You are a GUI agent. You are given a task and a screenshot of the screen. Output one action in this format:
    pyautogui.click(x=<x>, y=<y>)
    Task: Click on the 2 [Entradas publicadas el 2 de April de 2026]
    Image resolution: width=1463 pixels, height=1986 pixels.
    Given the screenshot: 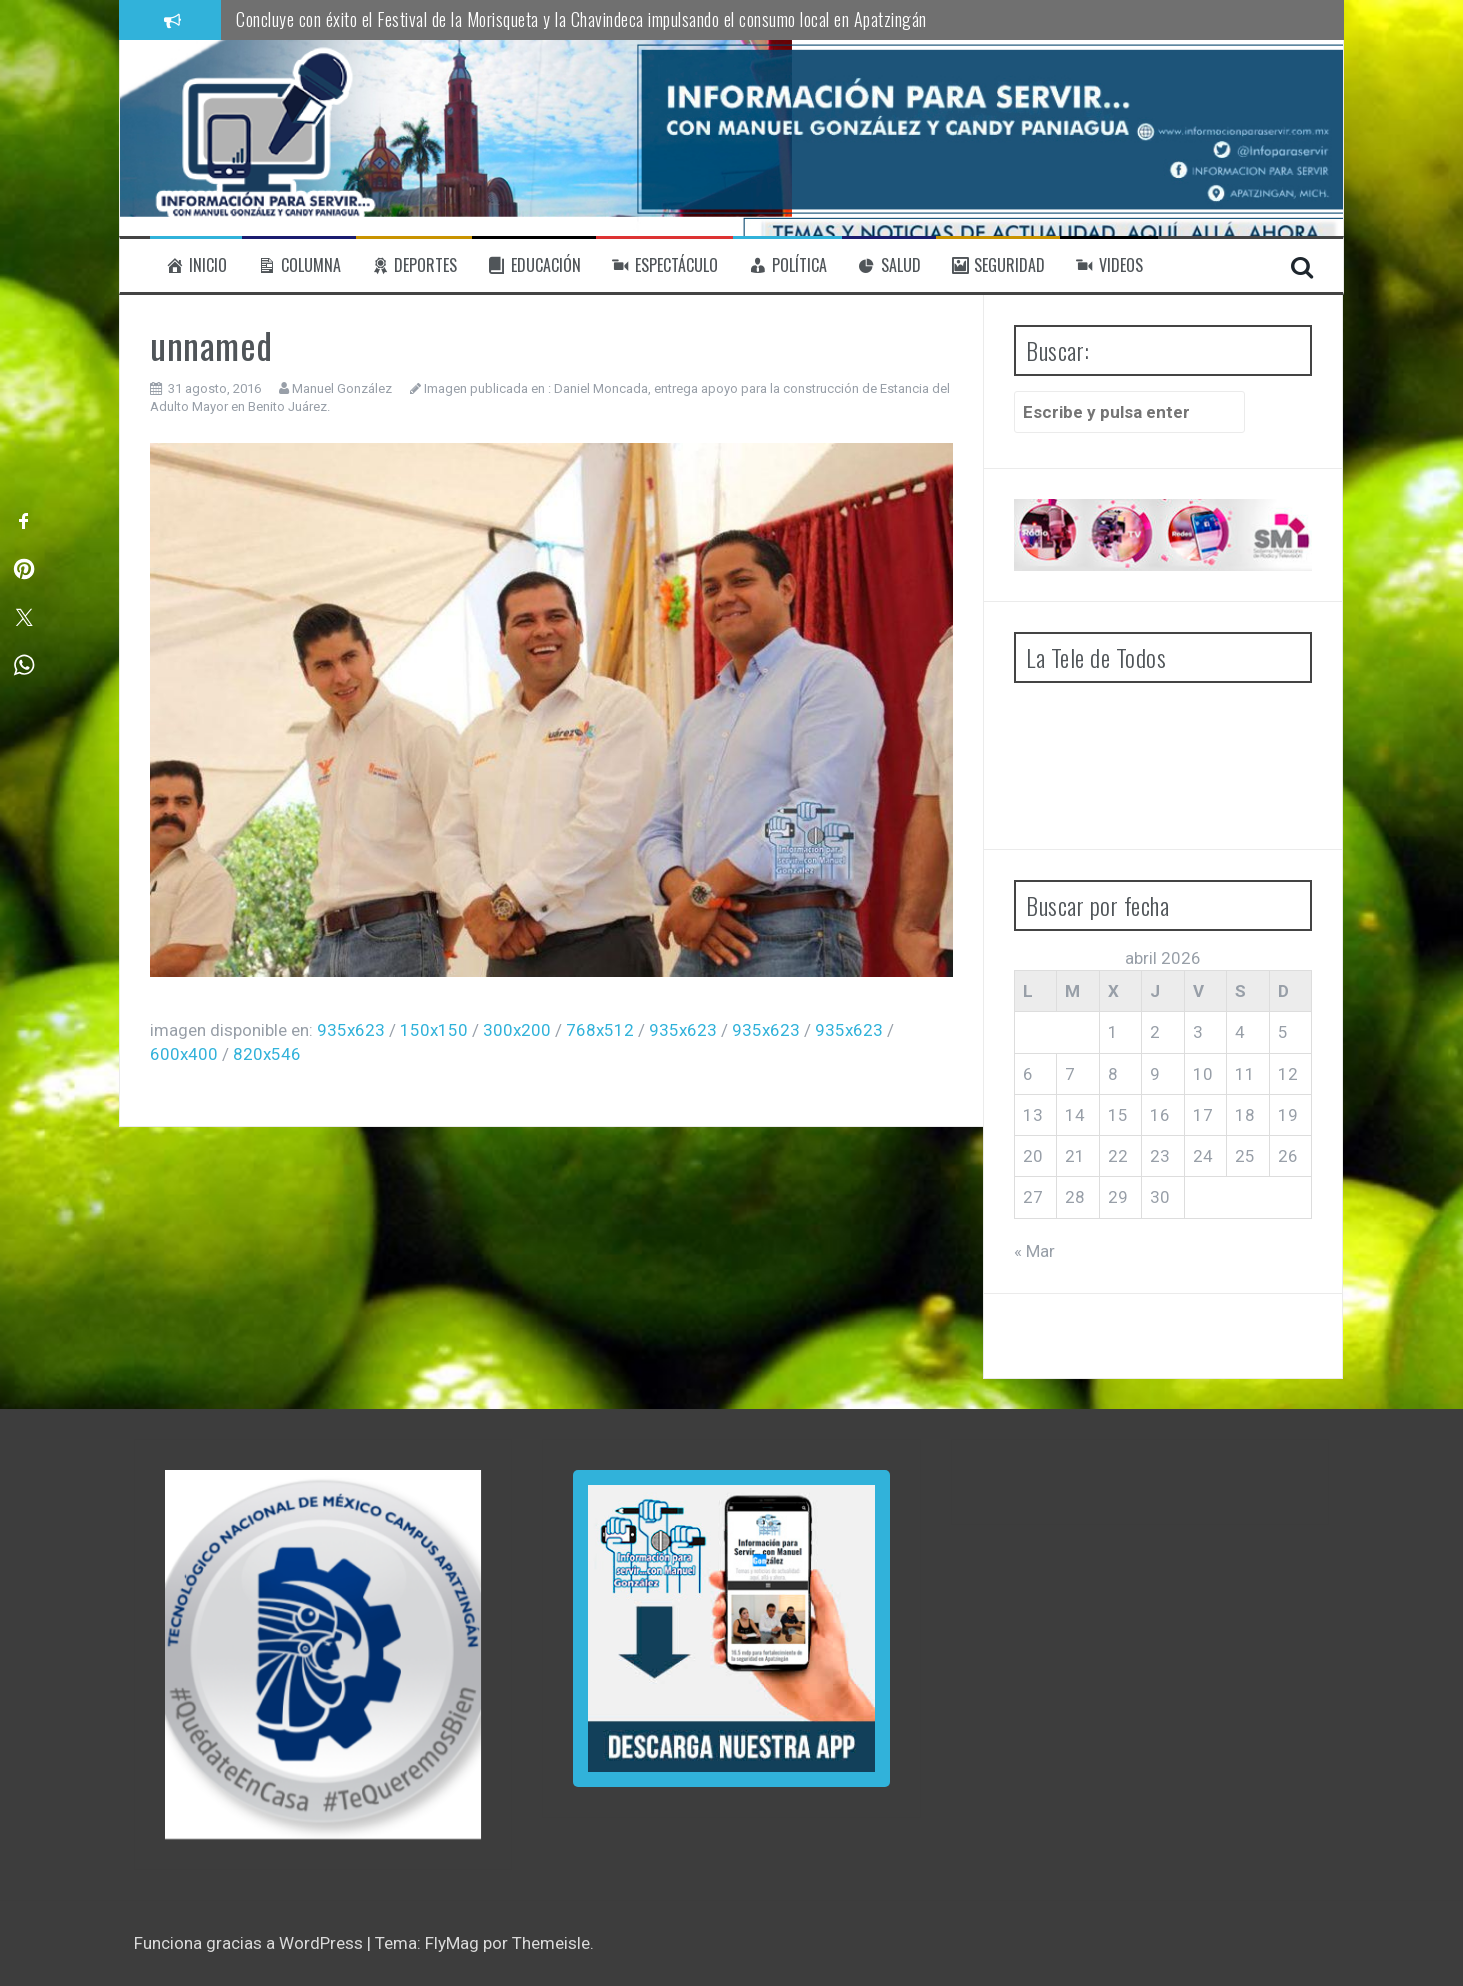 What is the action you would take?
    pyautogui.click(x=1155, y=1032)
    